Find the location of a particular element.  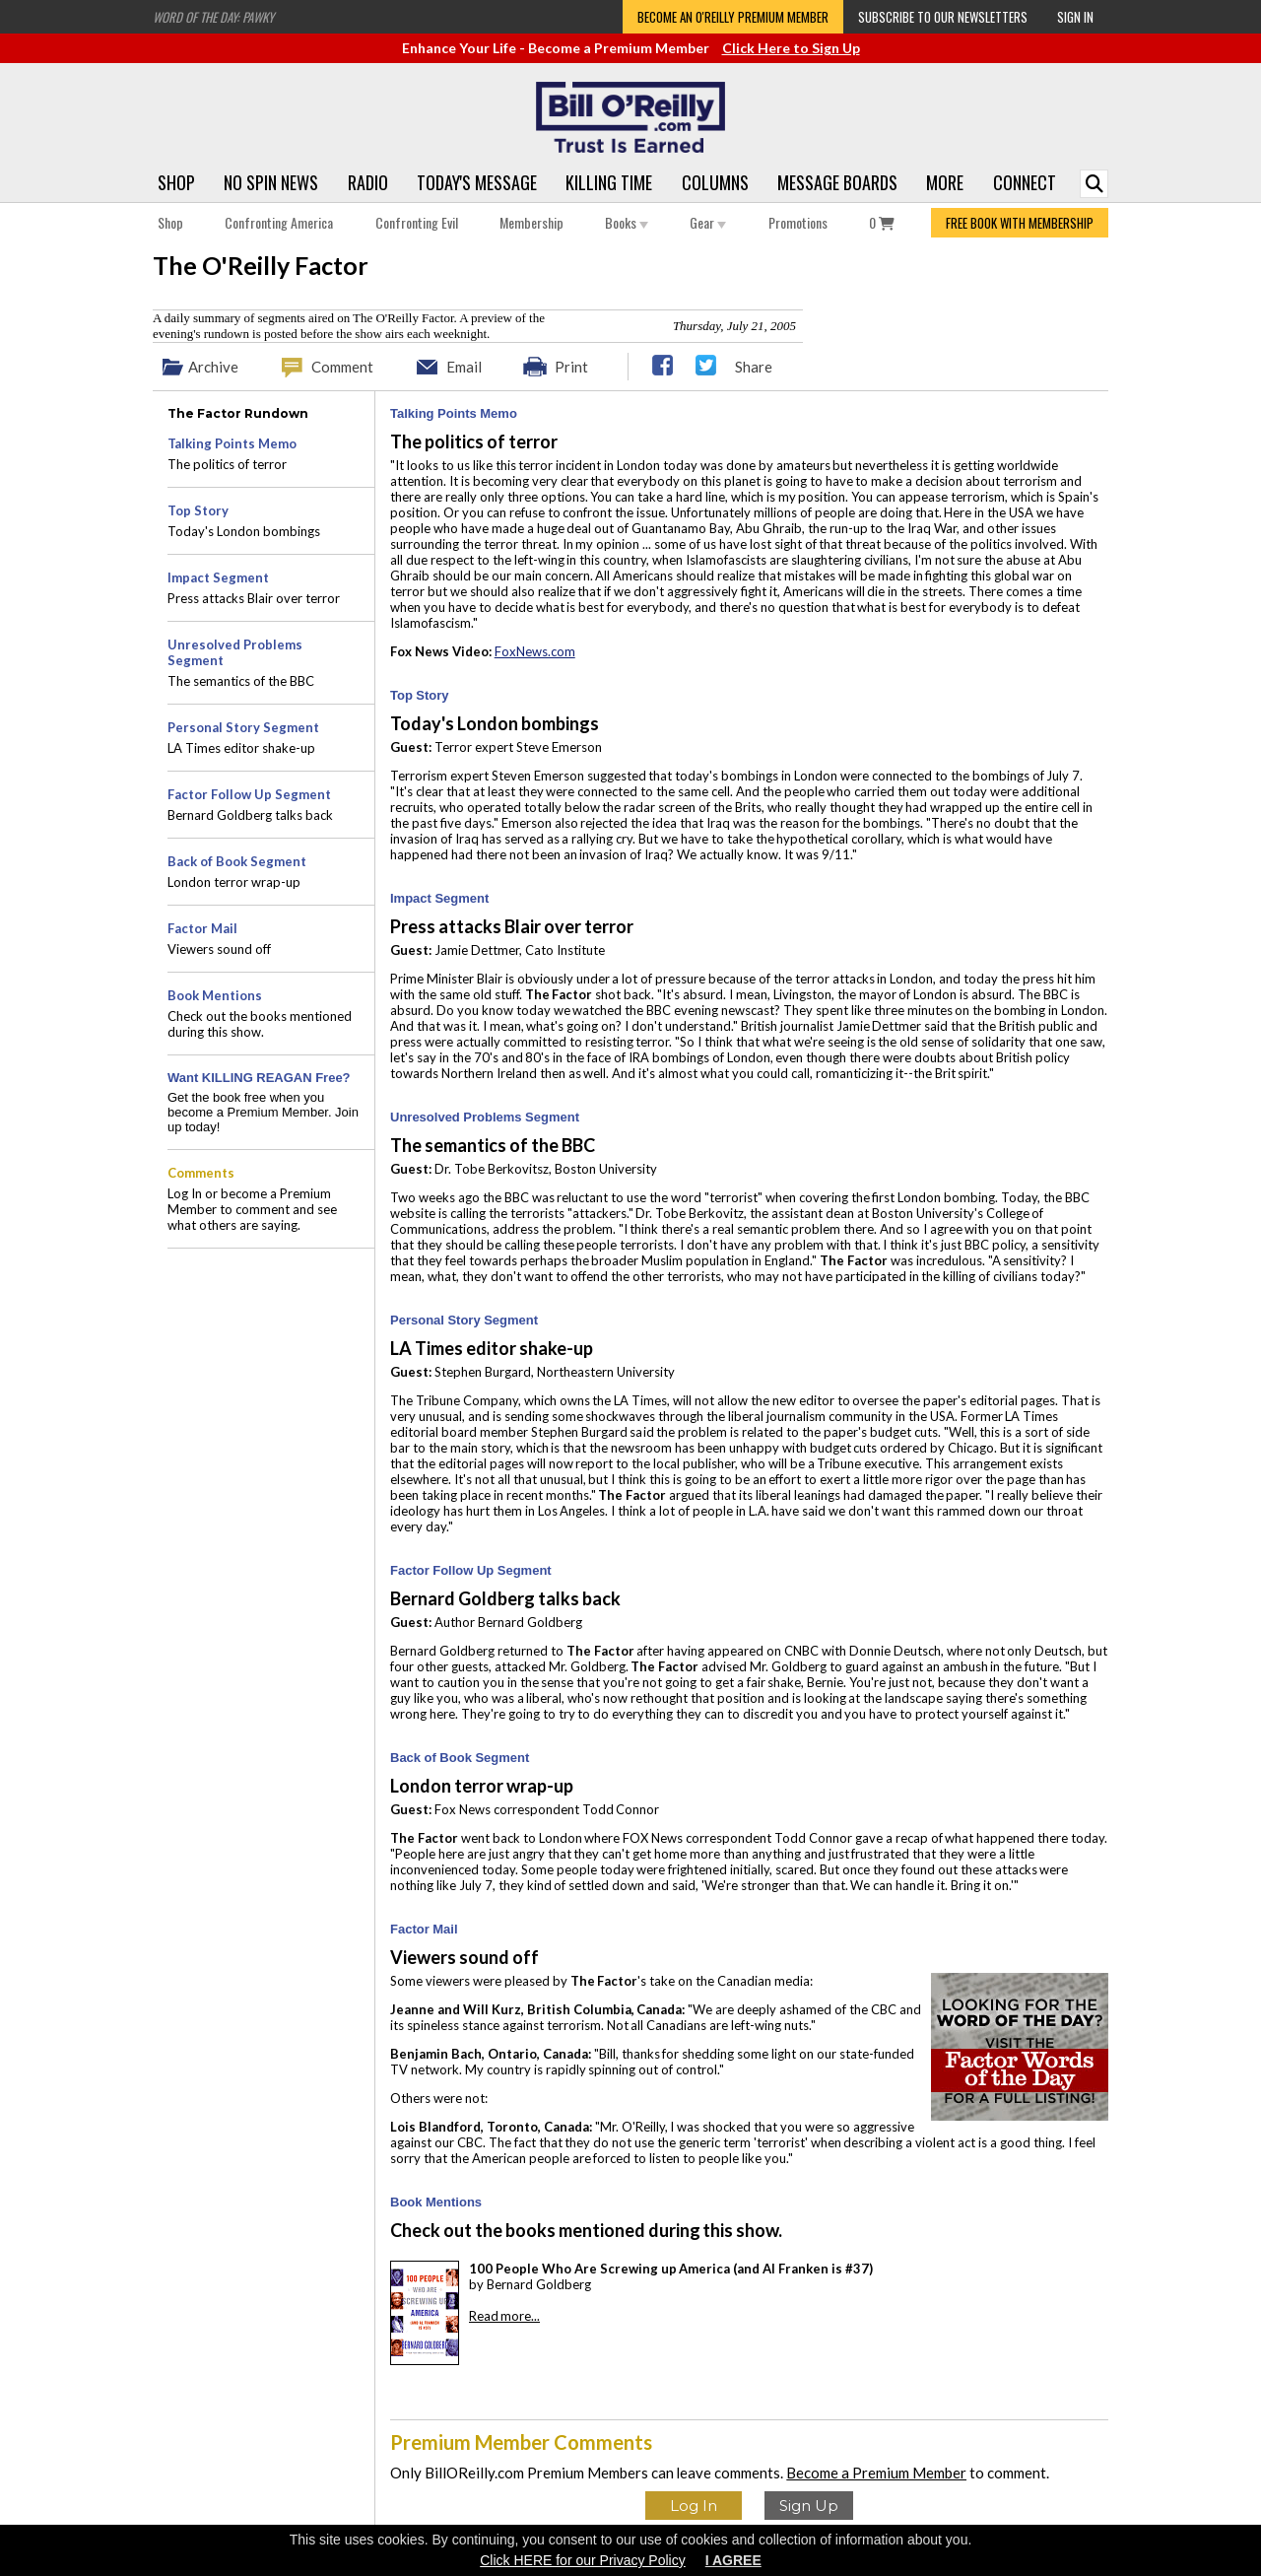

LA Times editor shake-up is located at coordinates (241, 748).